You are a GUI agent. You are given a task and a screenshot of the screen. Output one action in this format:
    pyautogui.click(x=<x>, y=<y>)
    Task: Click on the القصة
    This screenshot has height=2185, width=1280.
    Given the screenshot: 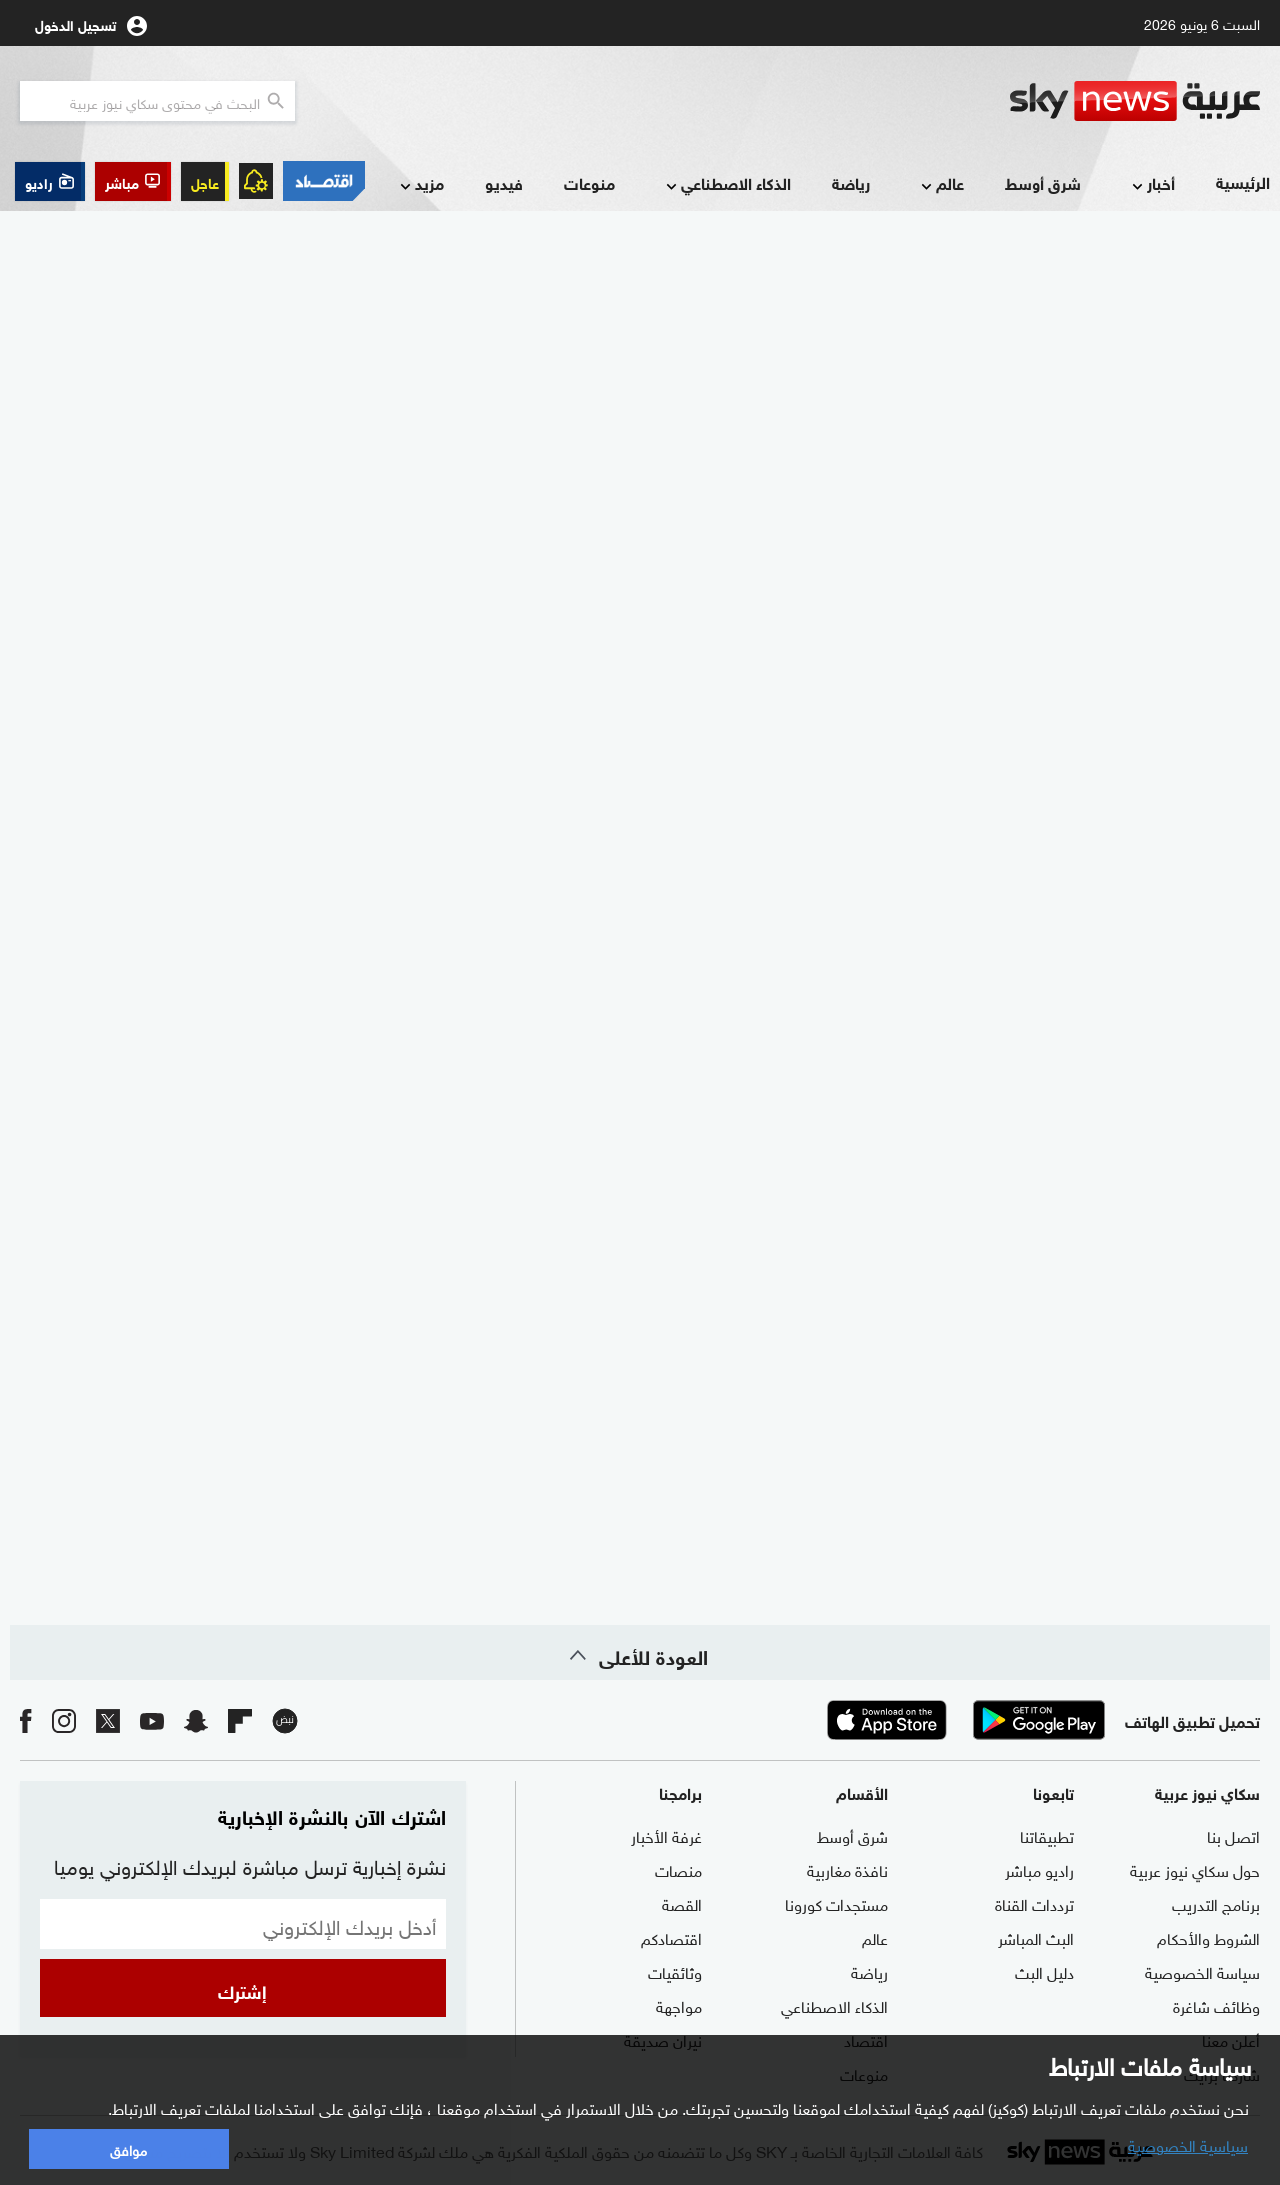 What is the action you would take?
    pyautogui.click(x=682, y=1903)
    